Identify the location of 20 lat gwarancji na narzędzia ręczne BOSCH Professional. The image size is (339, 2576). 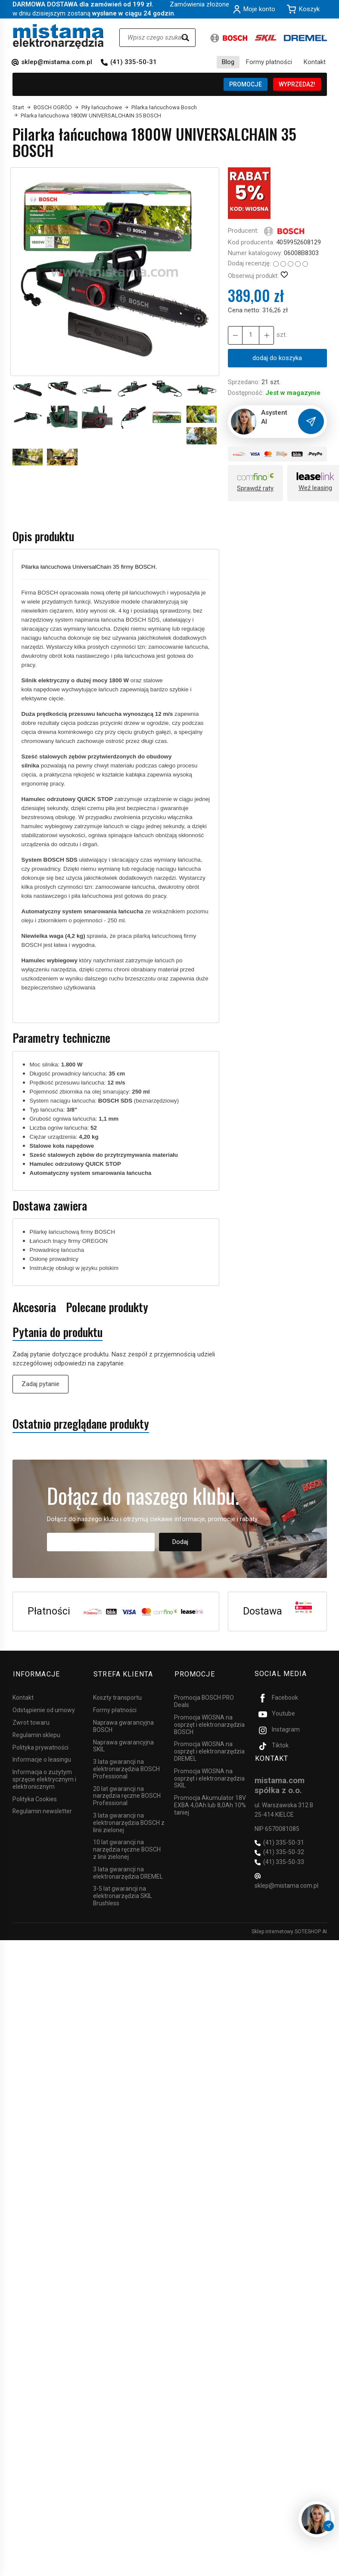
(127, 1795).